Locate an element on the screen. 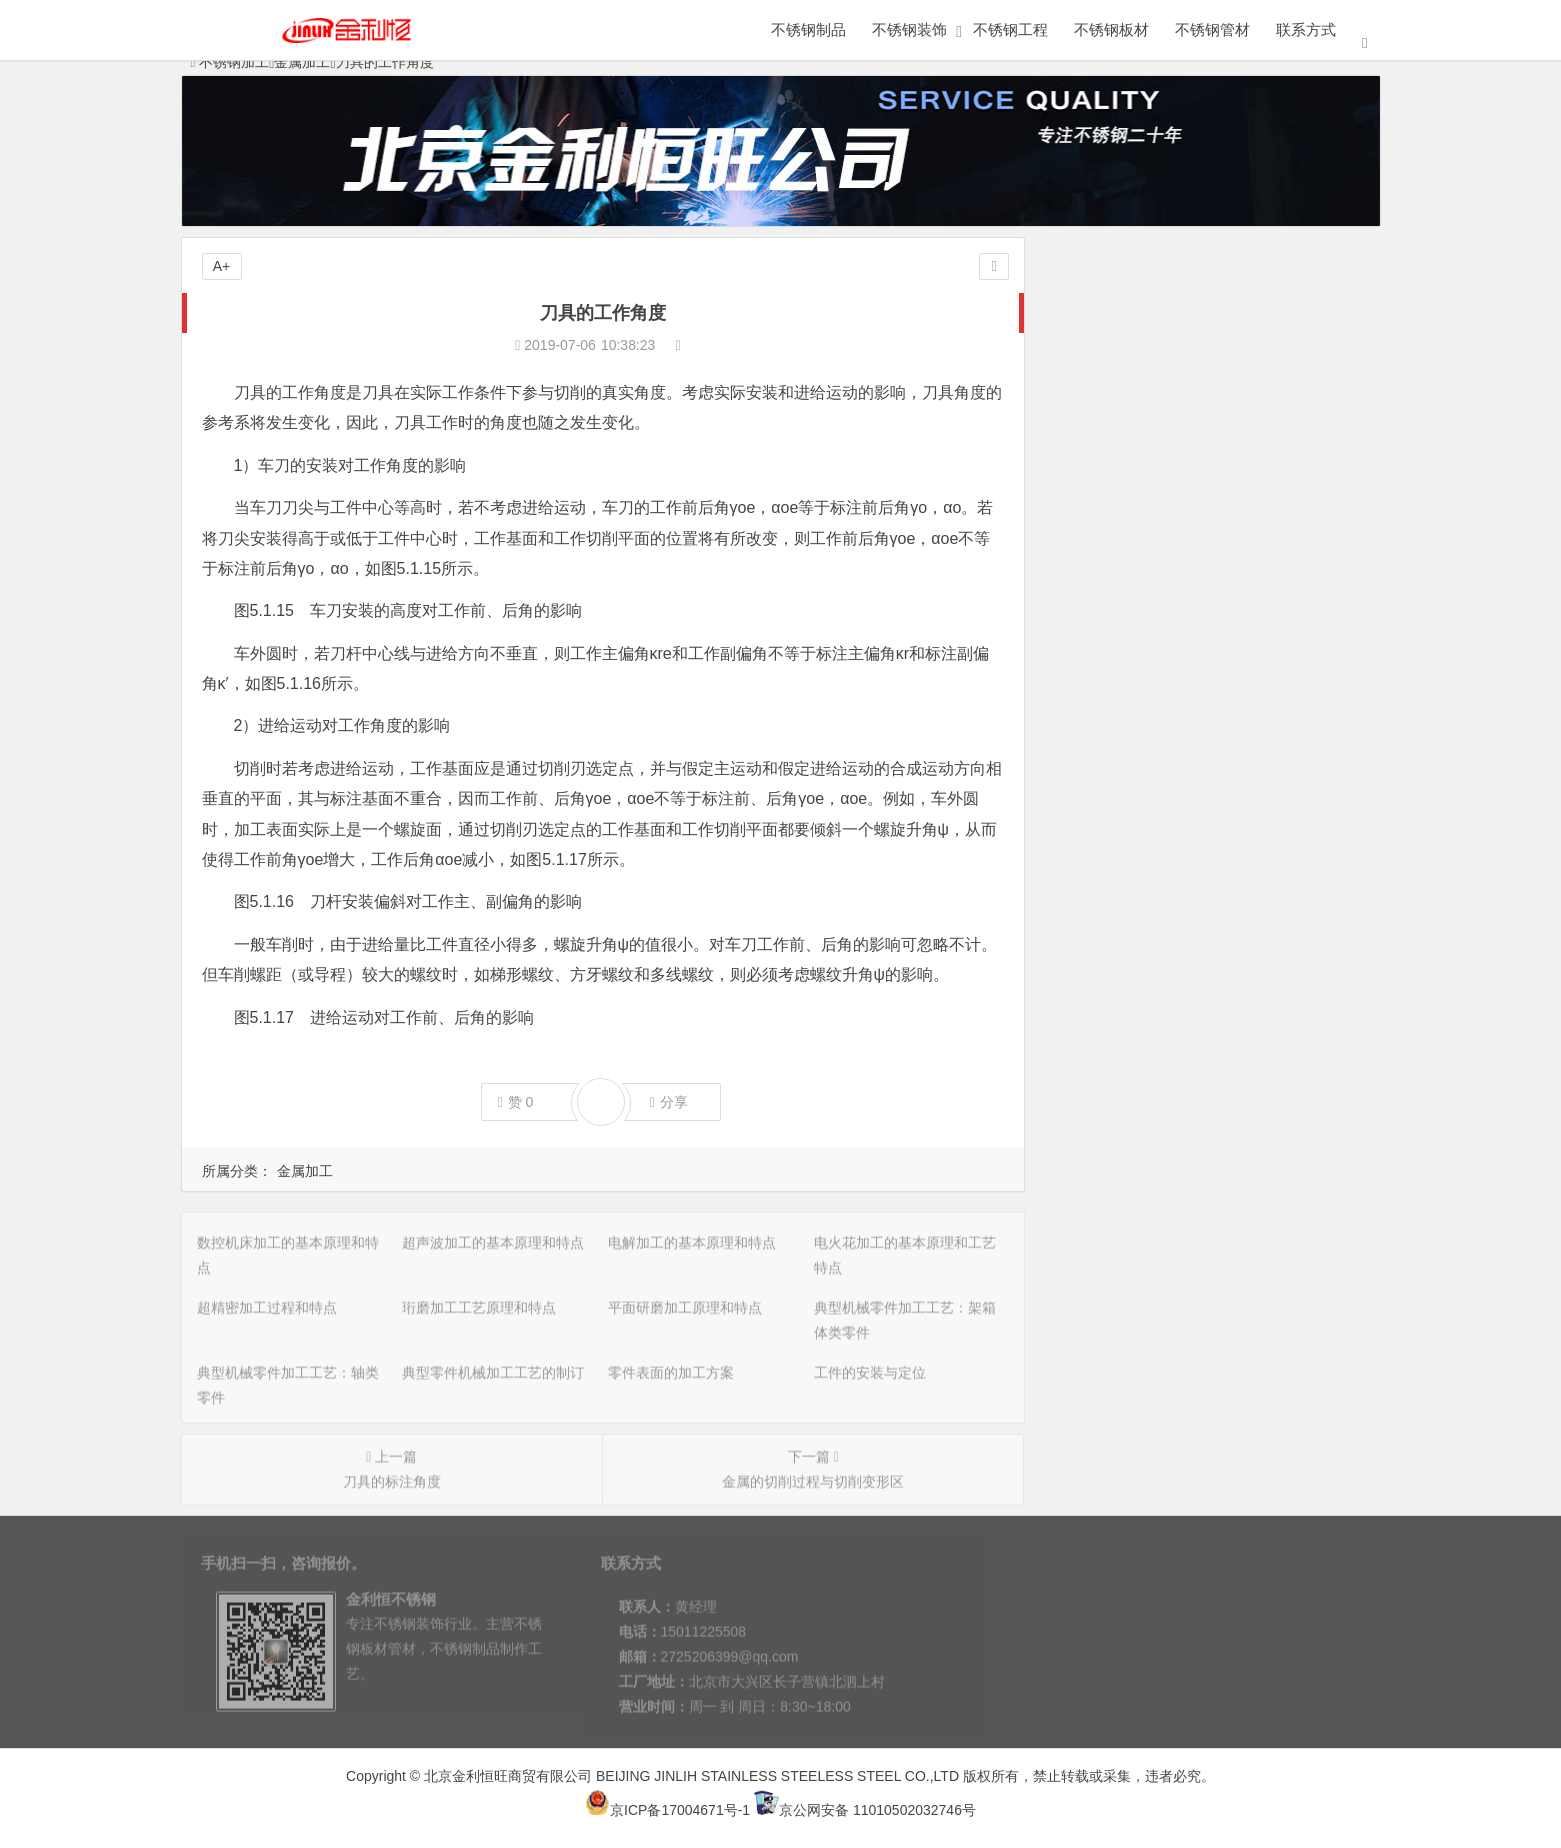 The width and height of the screenshot is (1561, 1848). 联系方式 is located at coordinates (1306, 29).